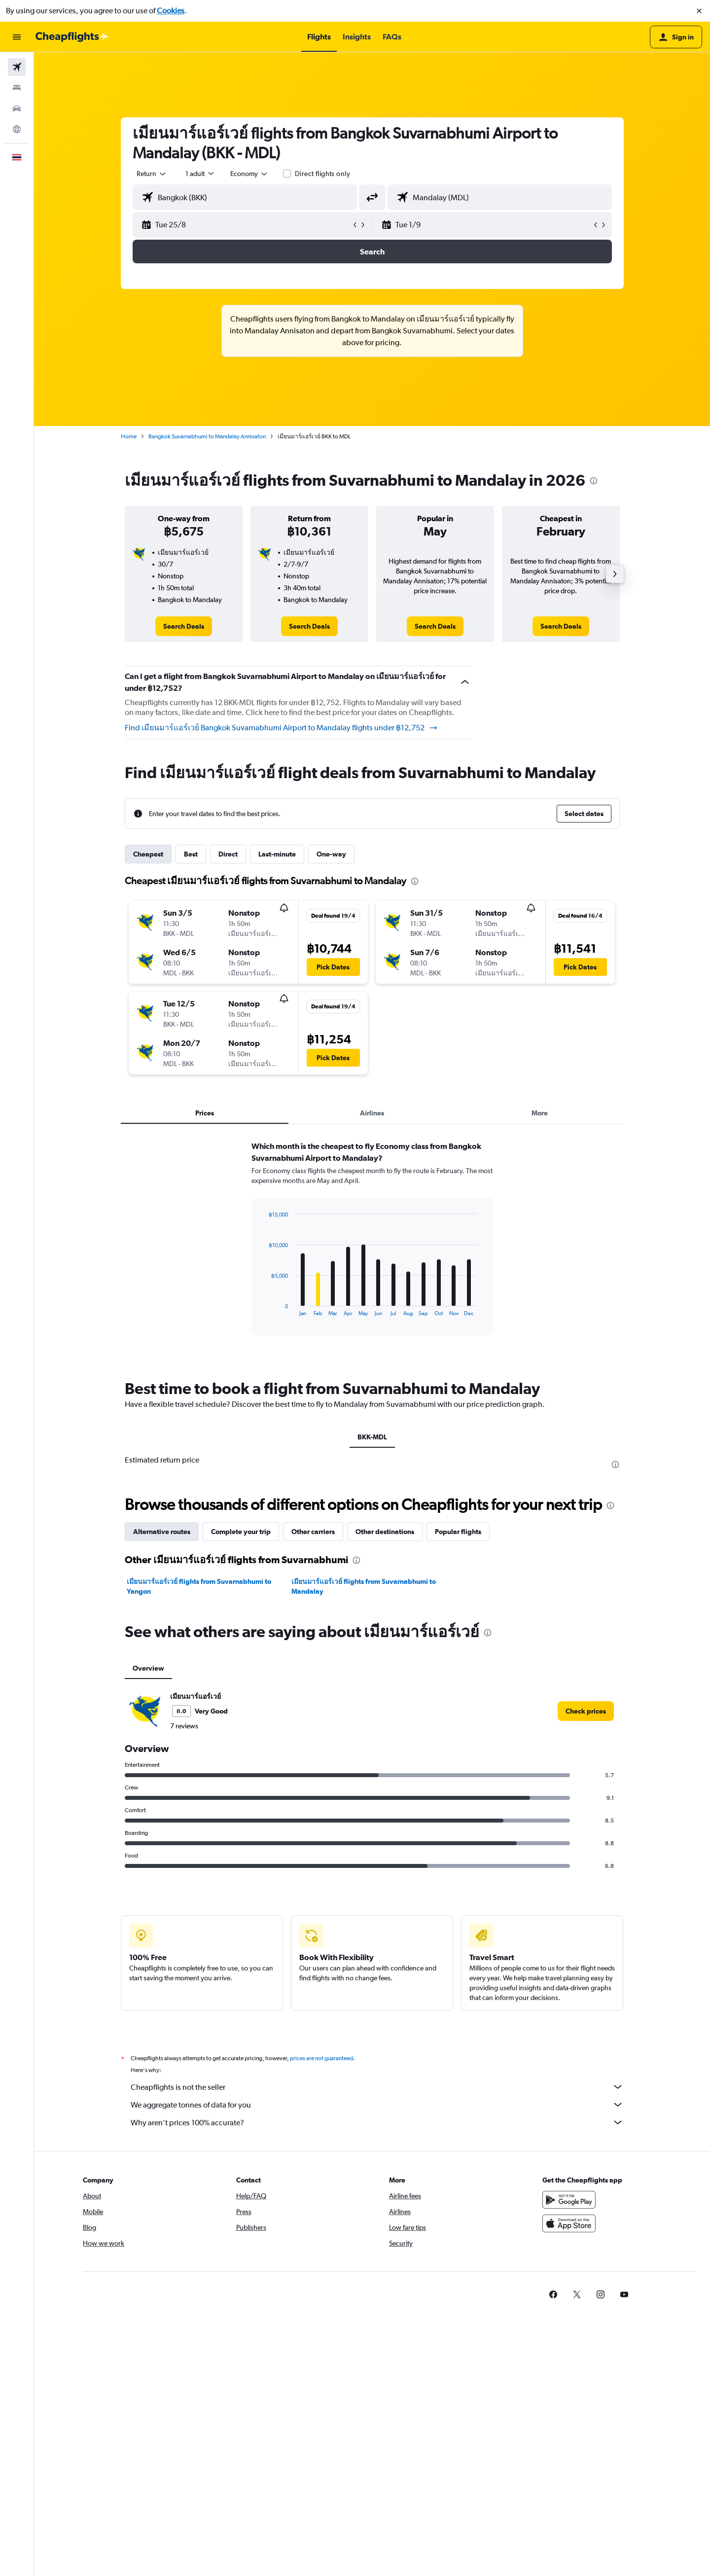  I want to click on [Go to Explore], so click(17, 129).